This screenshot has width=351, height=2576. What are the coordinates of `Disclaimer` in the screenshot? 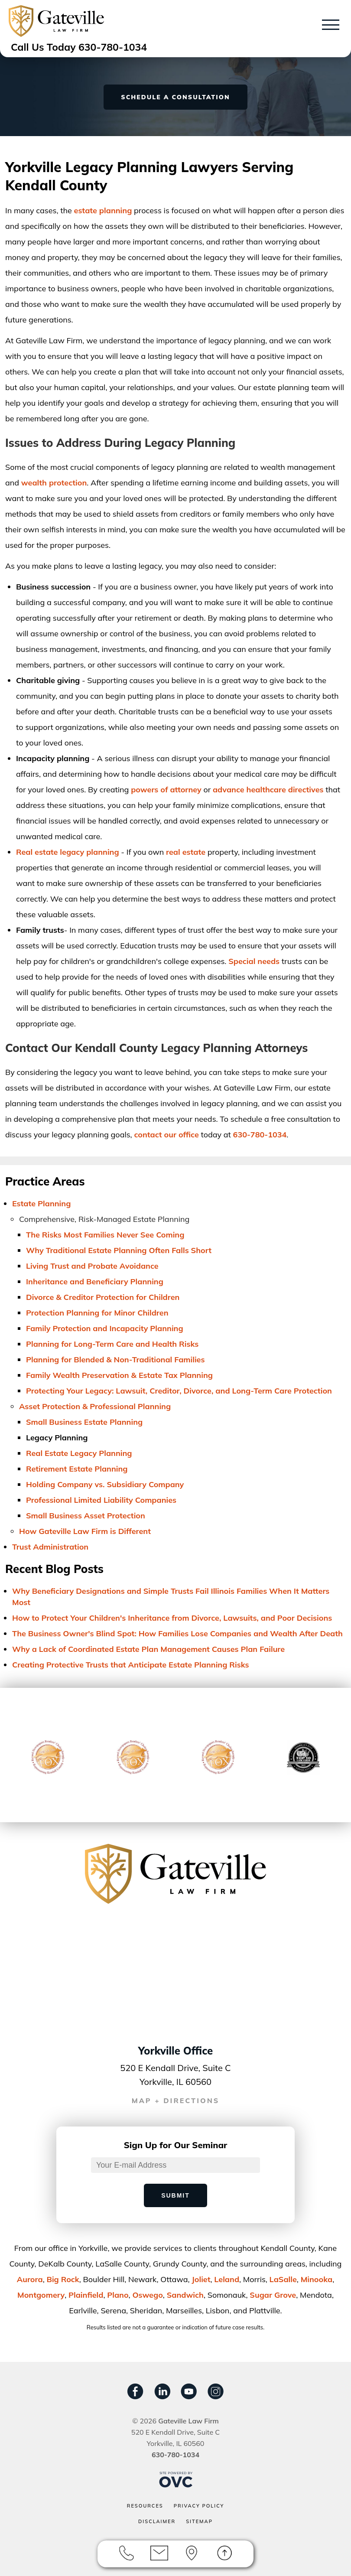 It's located at (157, 2521).